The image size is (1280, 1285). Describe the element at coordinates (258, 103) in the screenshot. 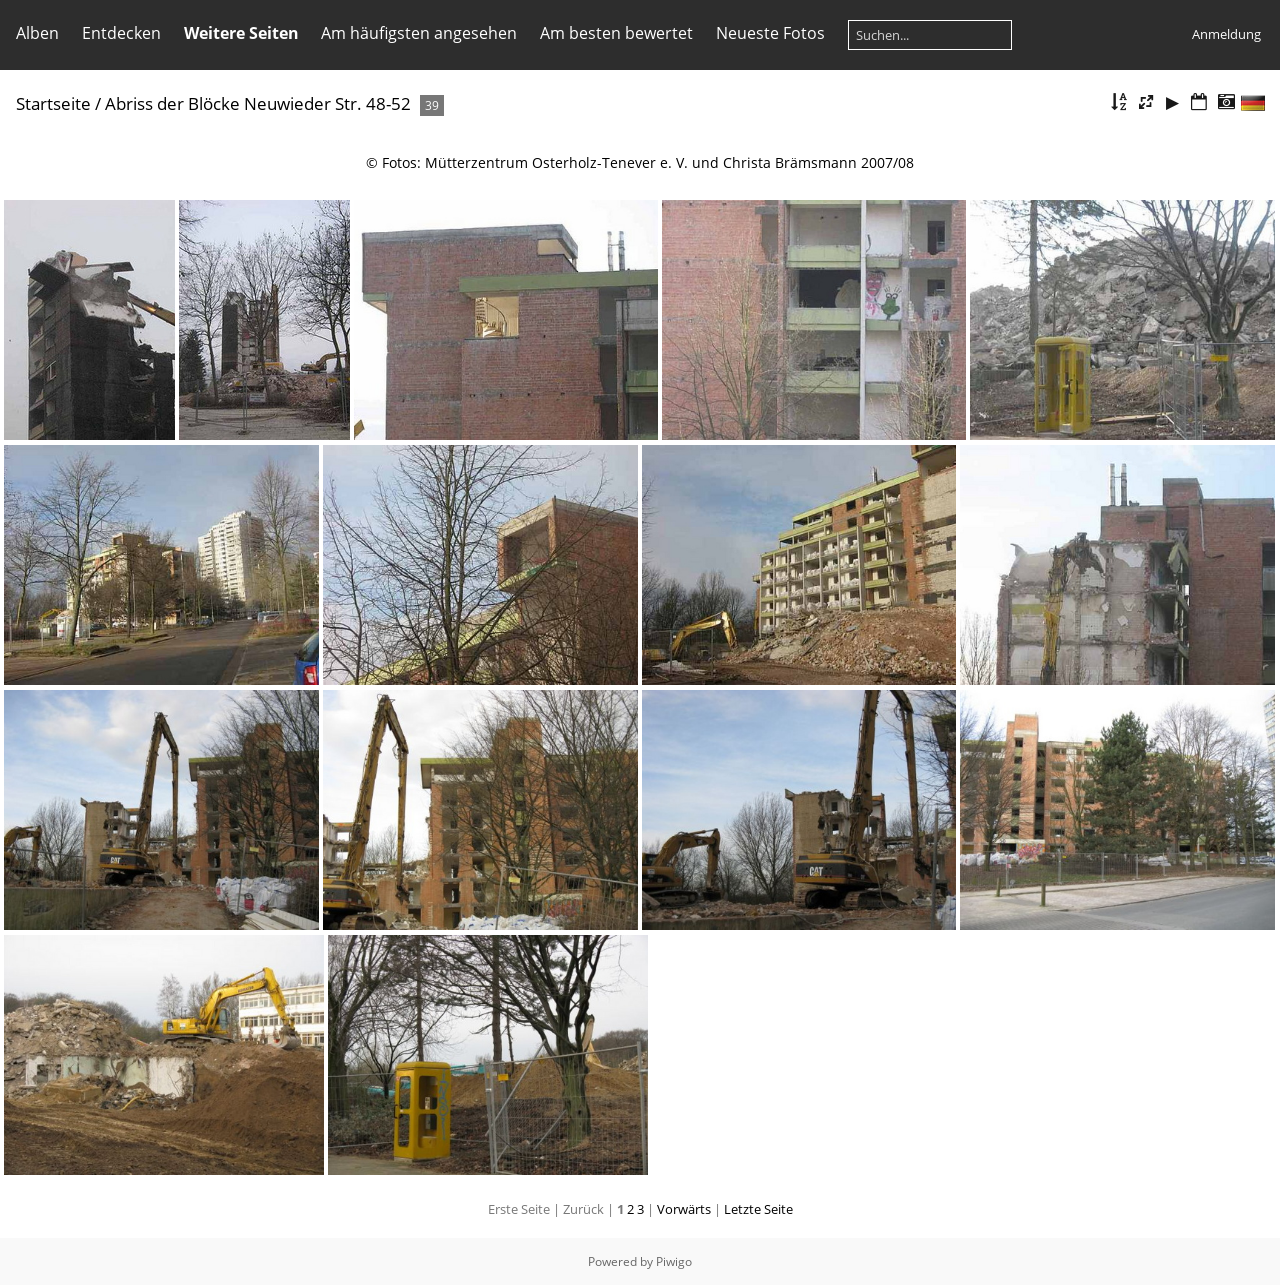

I see `Abriss der Blöcke Neuwieder Str. 48-52` at that location.